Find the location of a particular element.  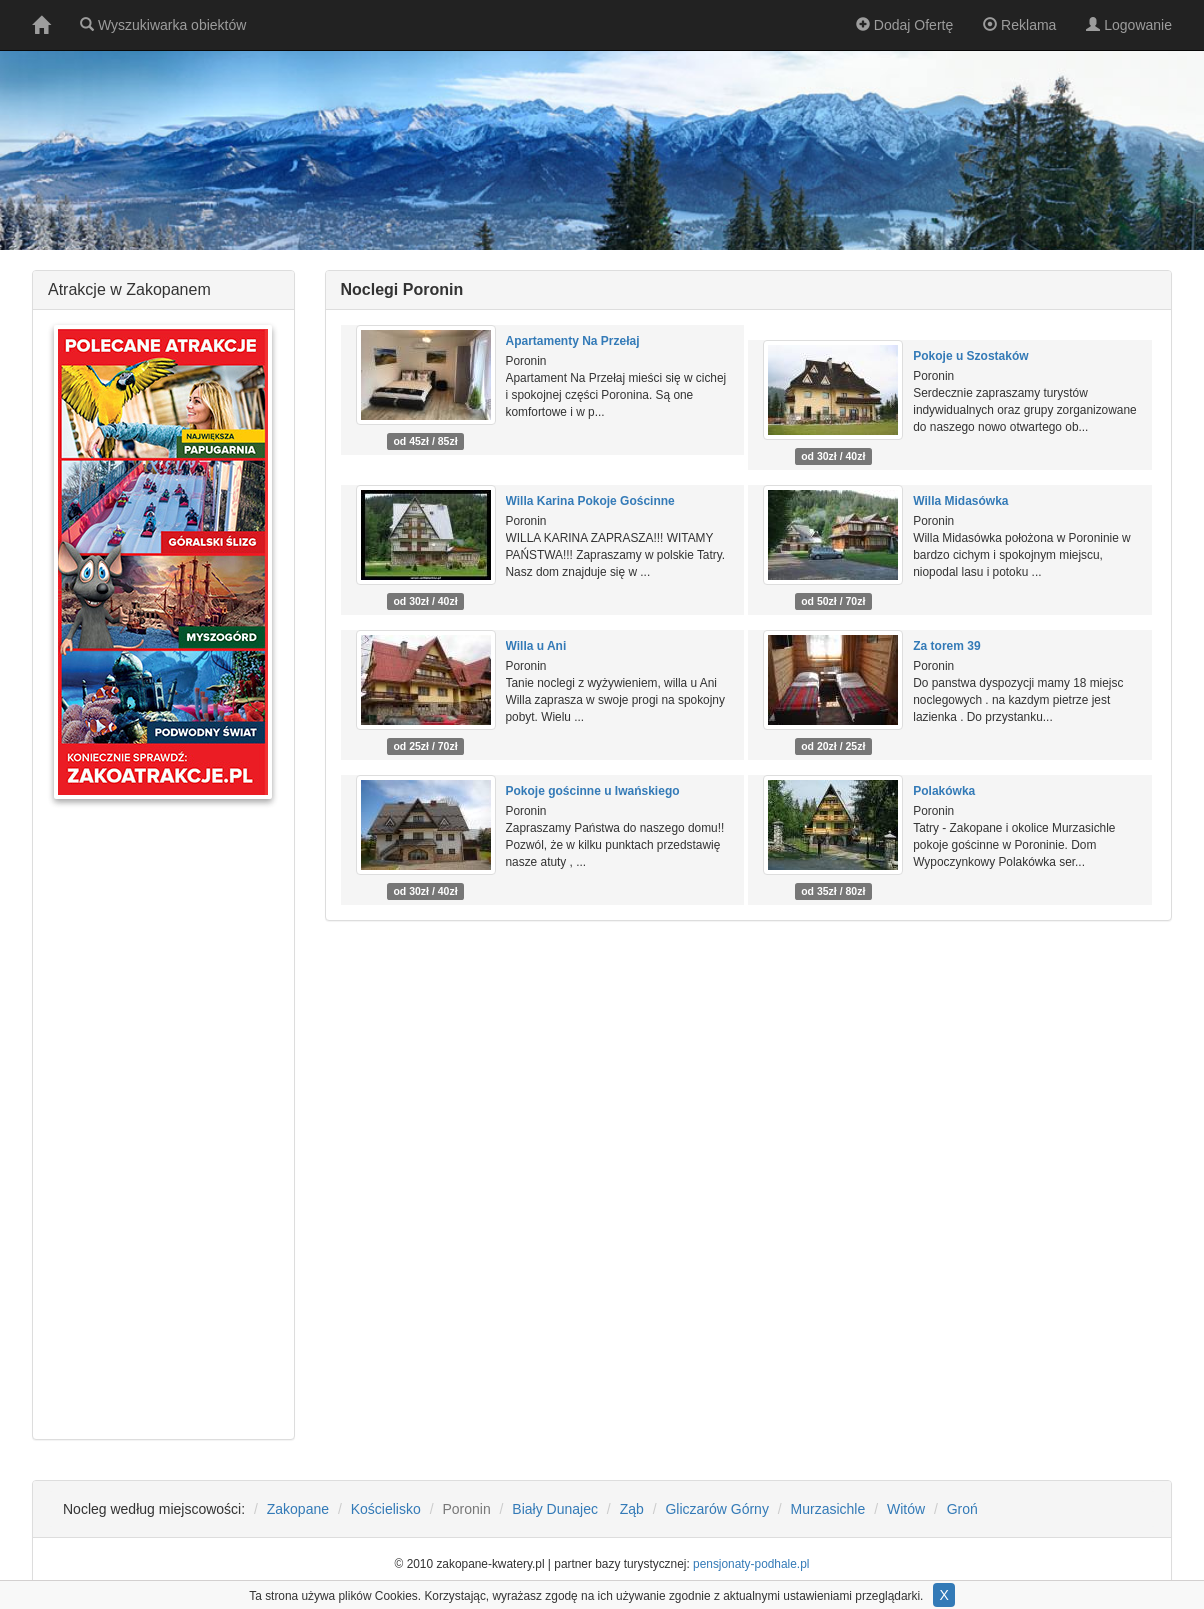

Apartamenty Na Przełaj is located at coordinates (573, 341).